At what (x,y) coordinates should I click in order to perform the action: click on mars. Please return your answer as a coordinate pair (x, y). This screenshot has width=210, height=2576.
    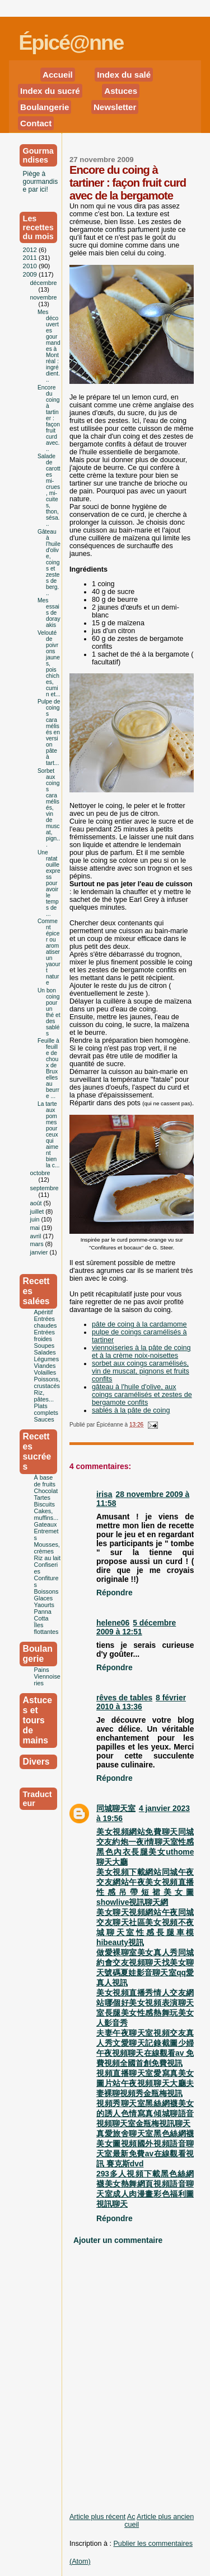
    Looking at the image, I should click on (37, 1244).